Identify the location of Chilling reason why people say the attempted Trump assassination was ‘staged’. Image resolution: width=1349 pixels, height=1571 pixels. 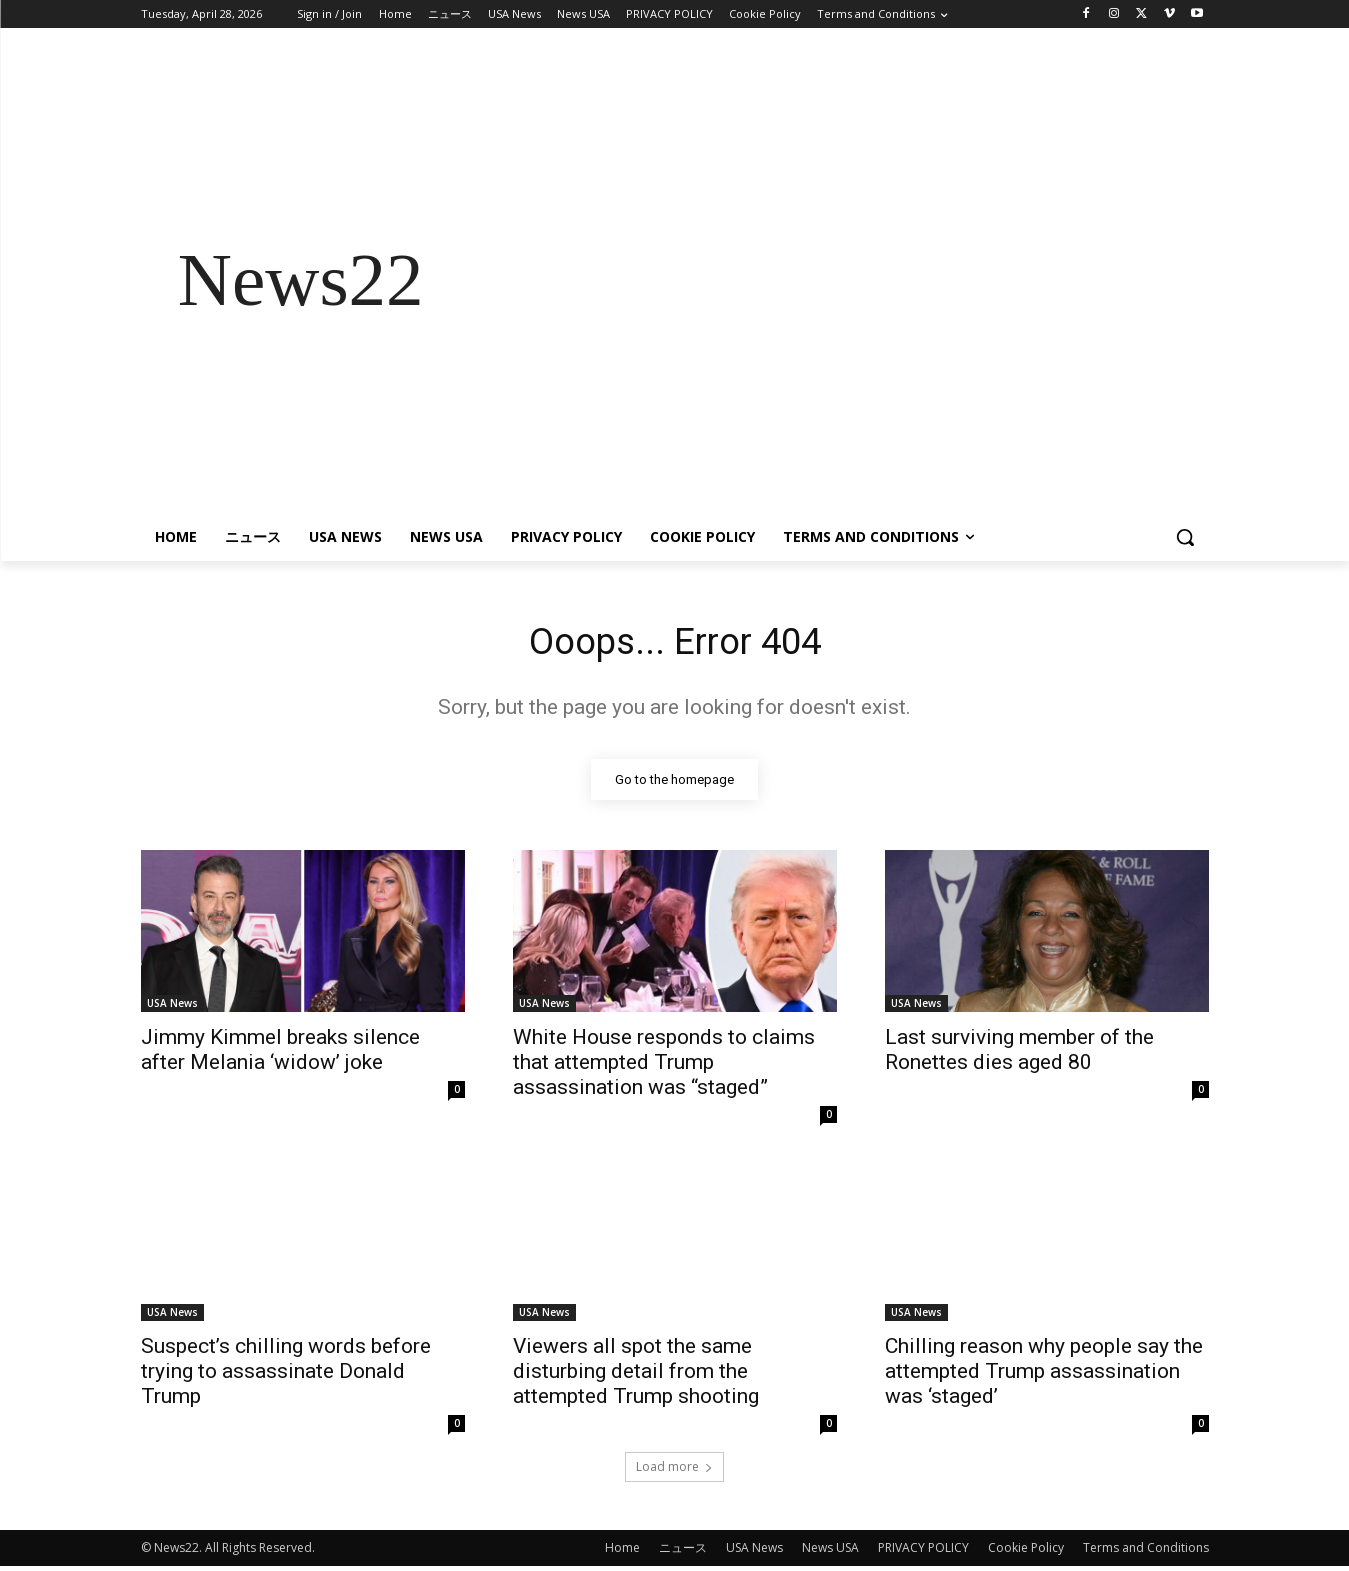
(1044, 1376).